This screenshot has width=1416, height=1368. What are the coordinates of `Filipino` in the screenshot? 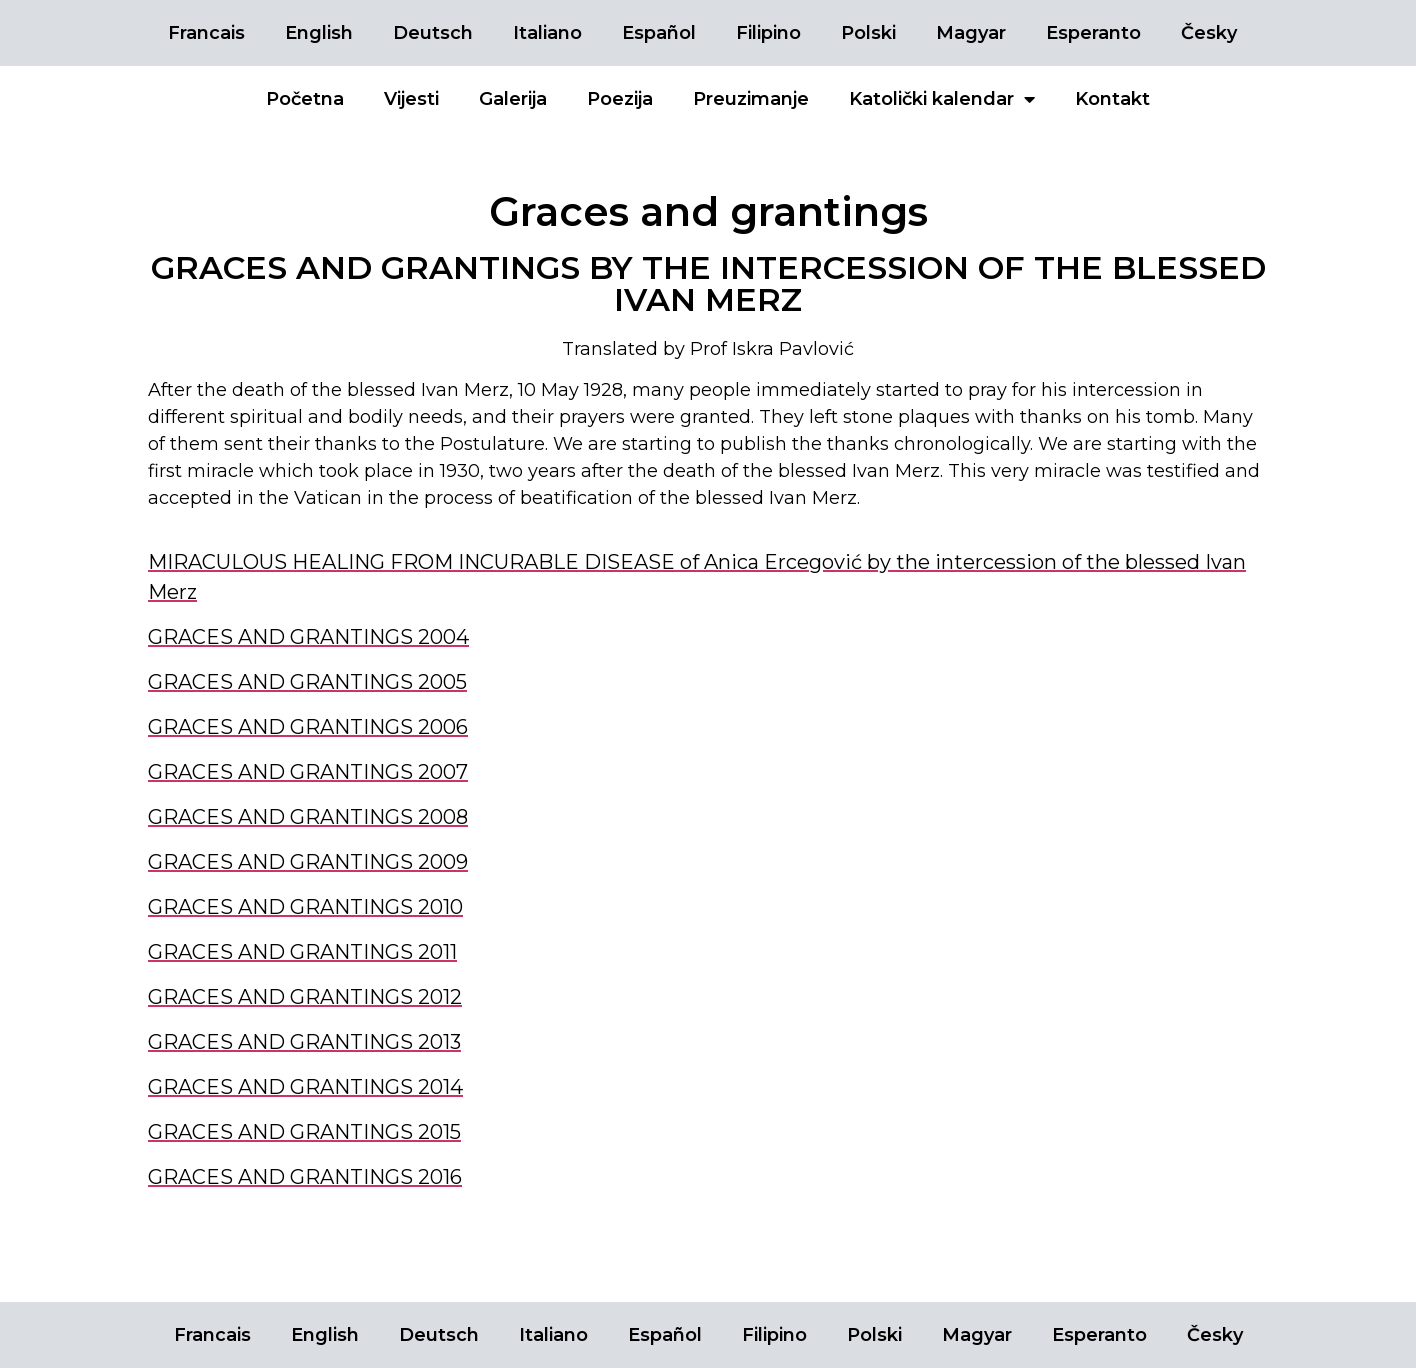 It's located at (768, 33).